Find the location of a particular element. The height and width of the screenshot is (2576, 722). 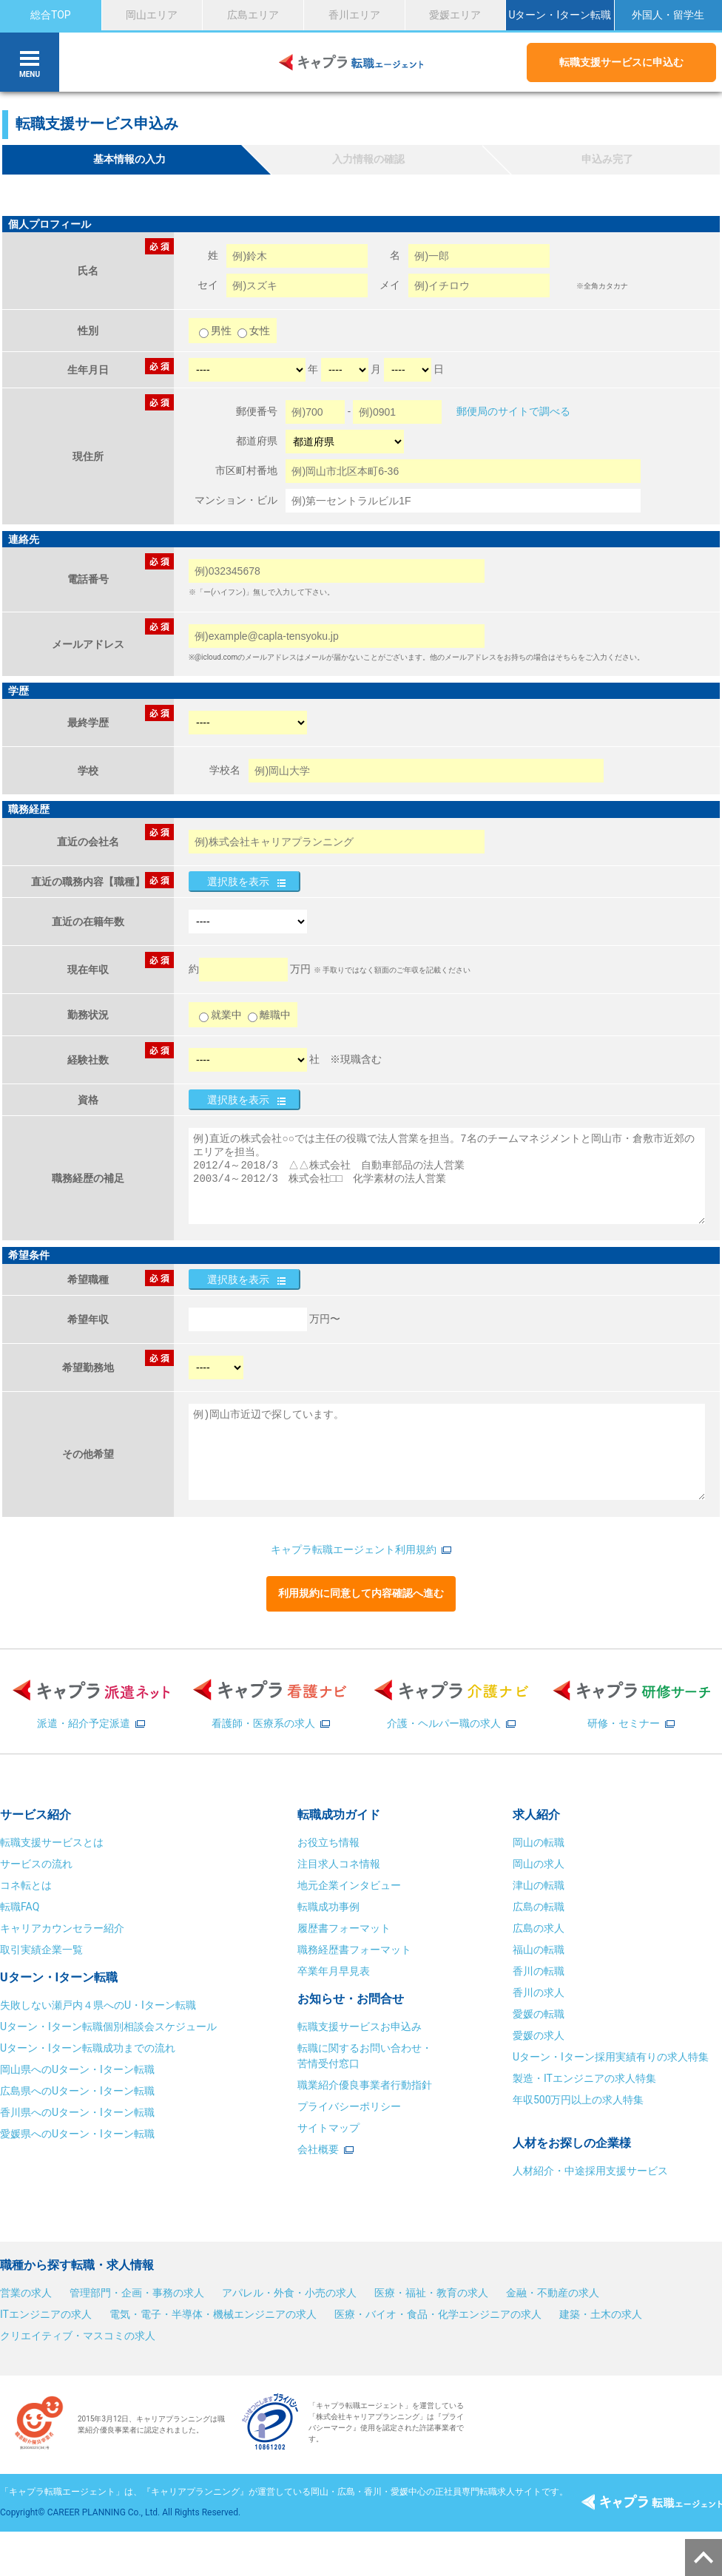

年収500万円以上の求人特集 is located at coordinates (578, 2100).